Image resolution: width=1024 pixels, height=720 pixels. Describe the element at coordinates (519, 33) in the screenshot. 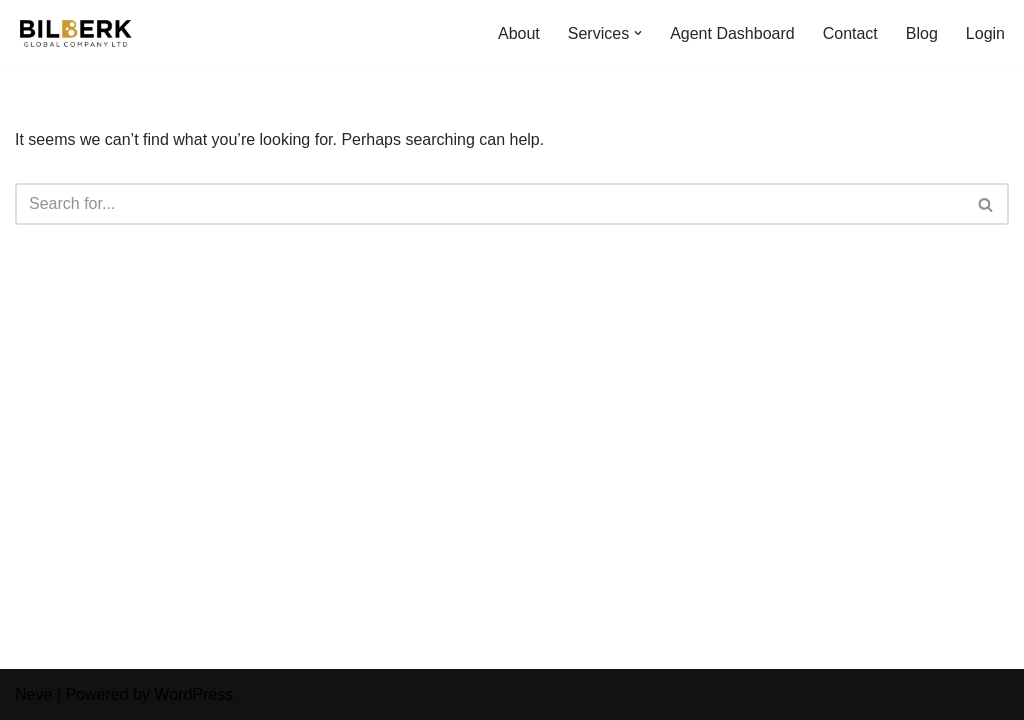

I see `About` at that location.